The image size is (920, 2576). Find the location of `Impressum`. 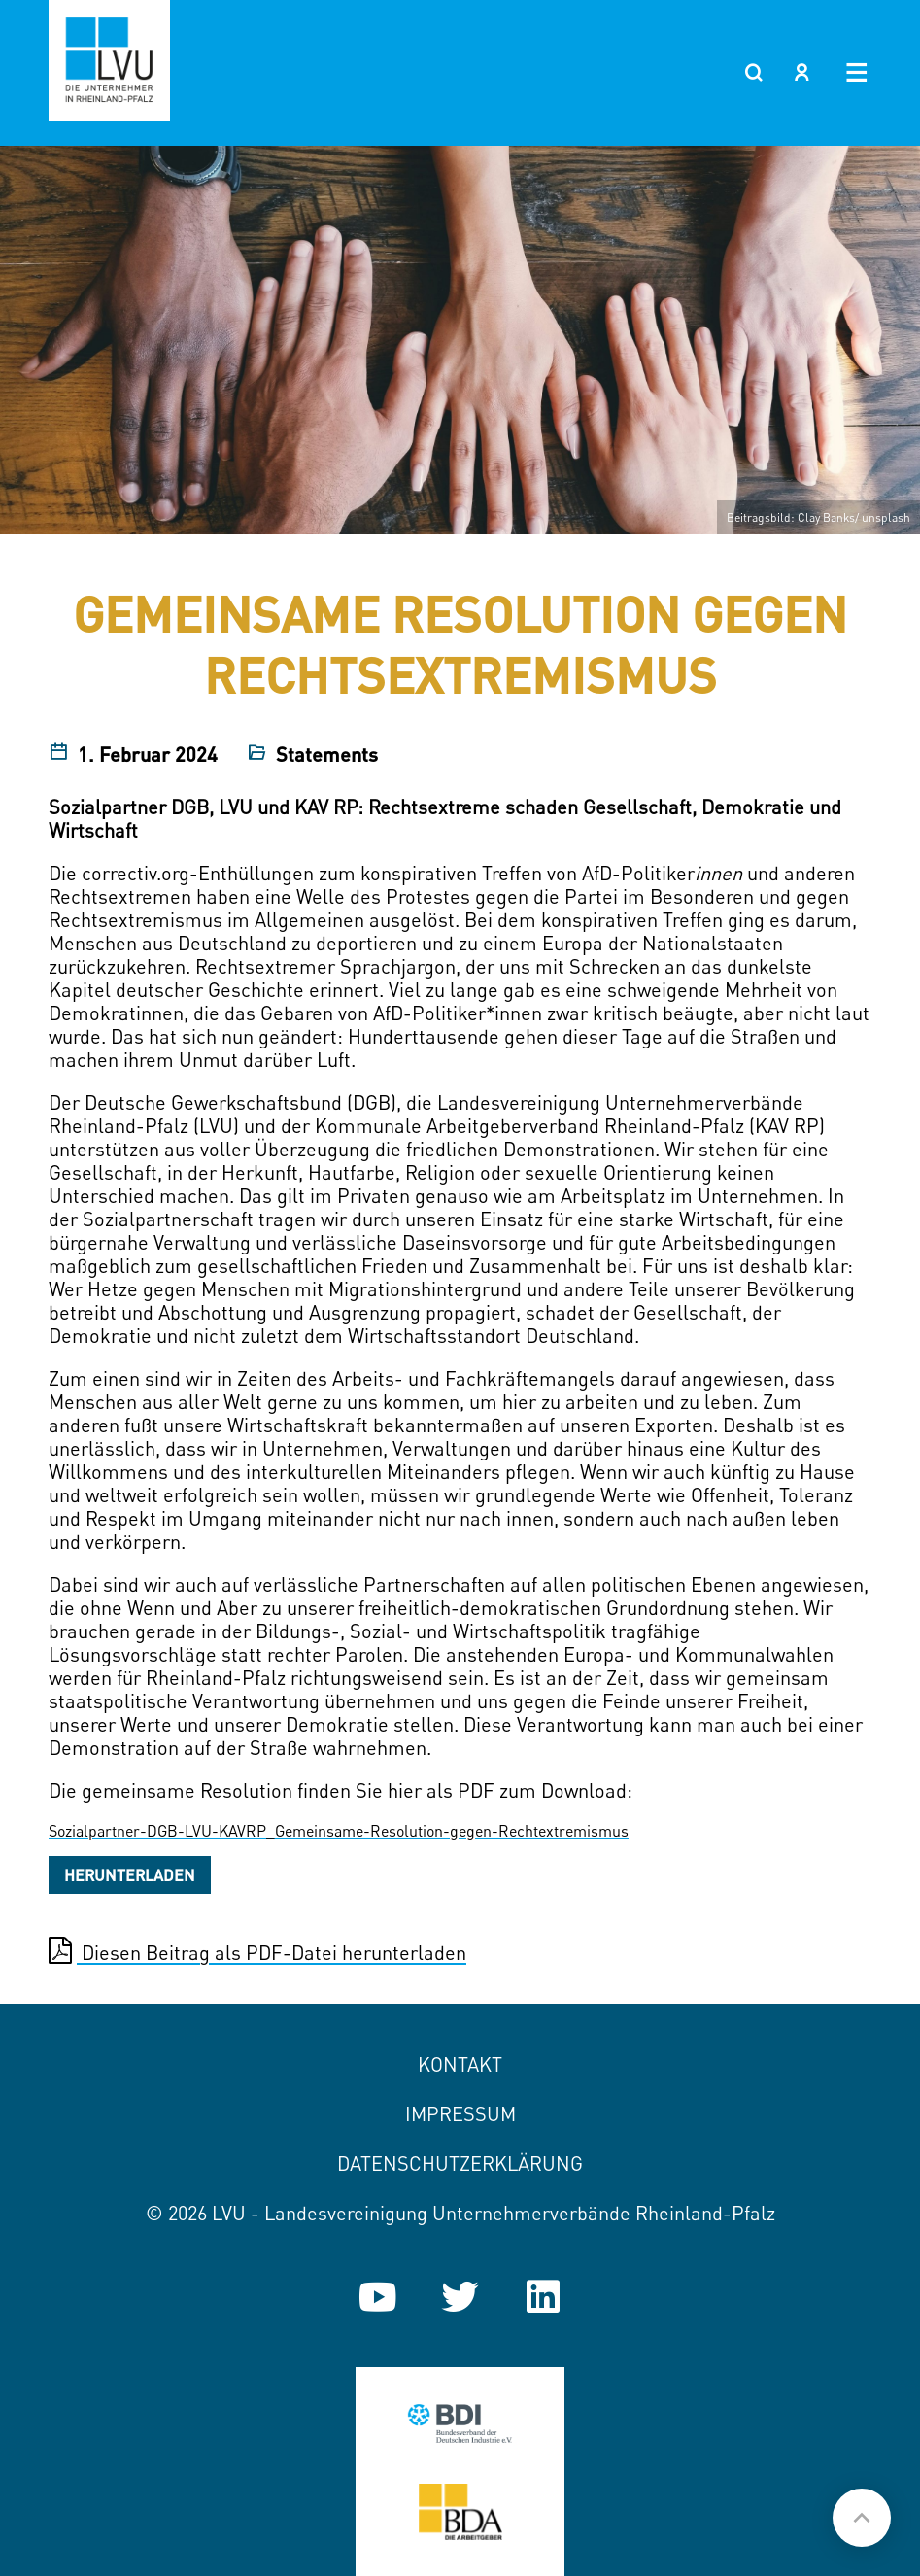

Impressum is located at coordinates (460, 2114).